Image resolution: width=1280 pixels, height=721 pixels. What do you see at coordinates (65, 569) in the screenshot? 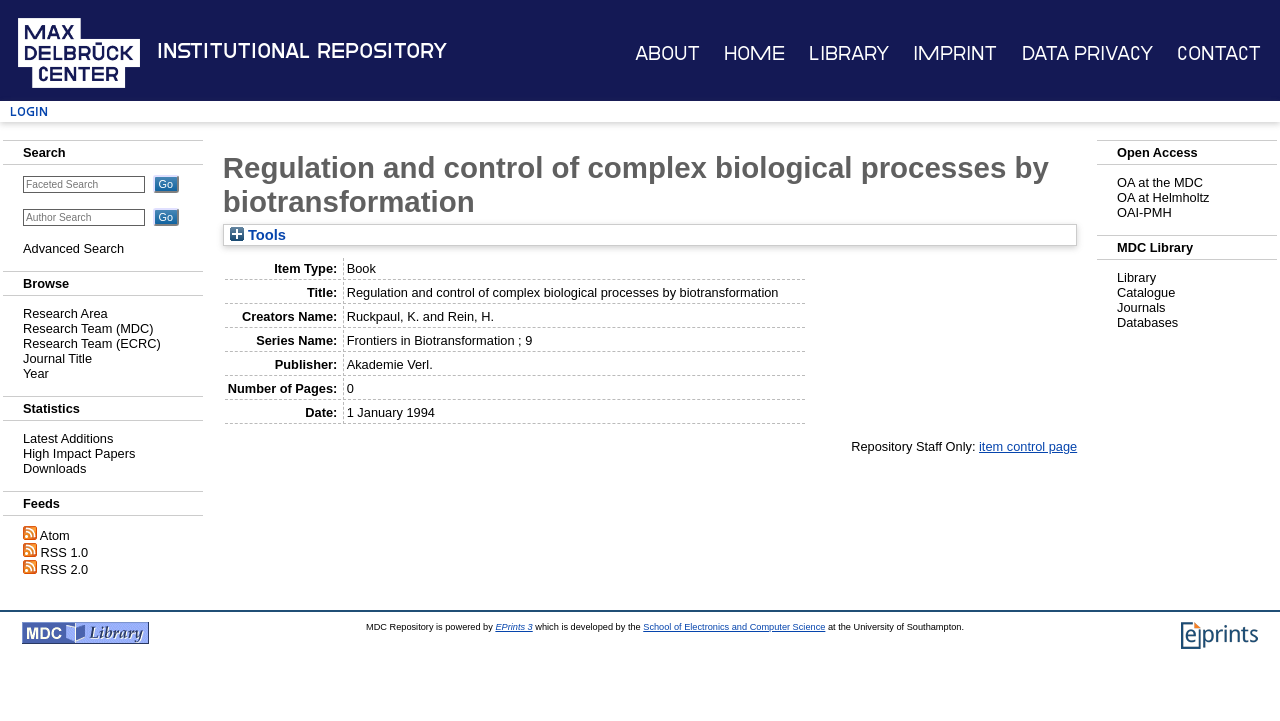
I see `RSS 2.0` at bounding box center [65, 569].